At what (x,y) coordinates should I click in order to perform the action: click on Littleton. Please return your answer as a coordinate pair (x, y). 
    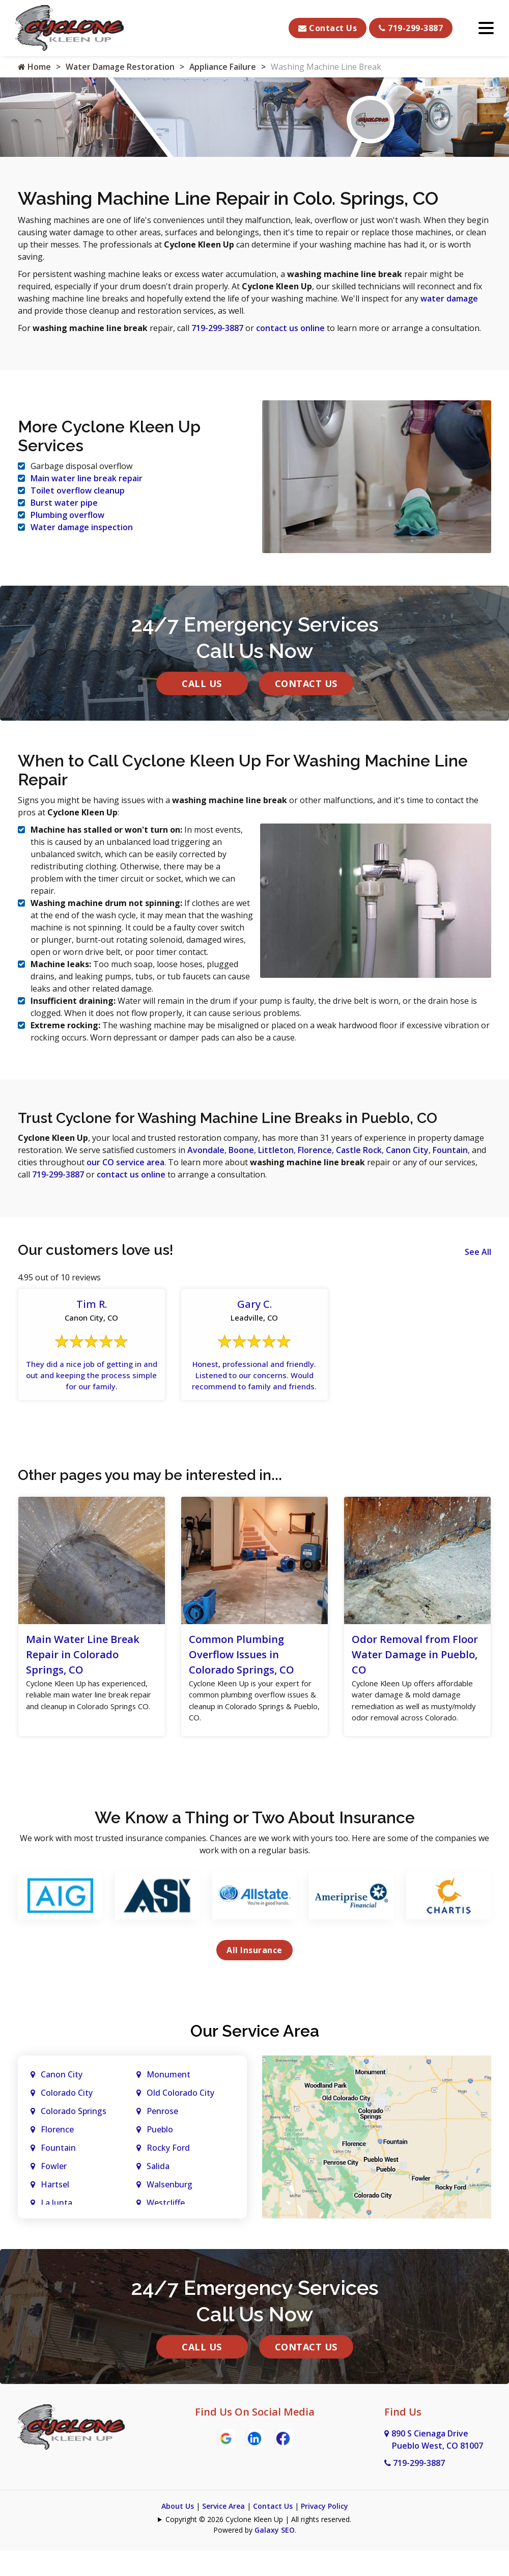
    Looking at the image, I should click on (276, 1148).